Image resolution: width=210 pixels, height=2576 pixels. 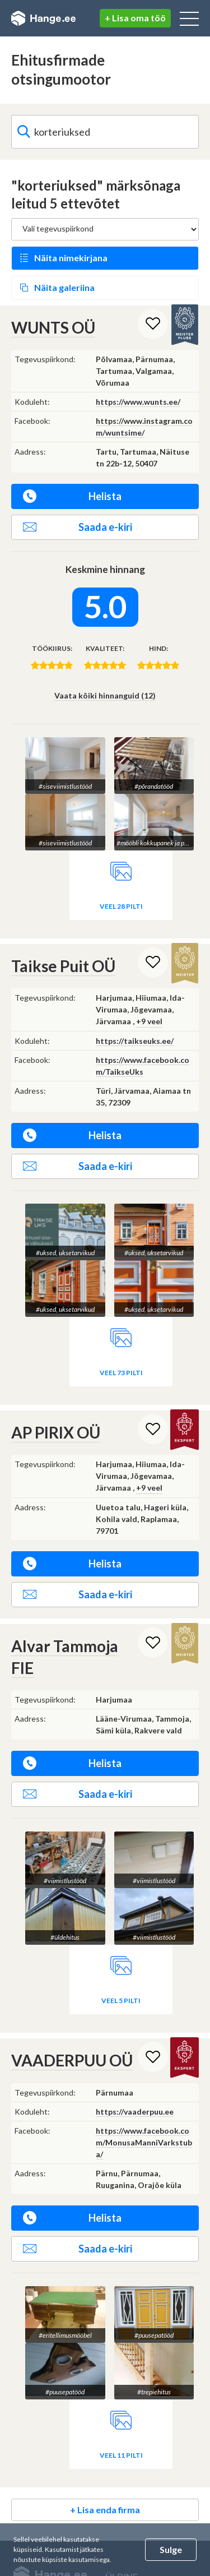 I want to click on + Lisa enda firma, so click(x=105, y=2509).